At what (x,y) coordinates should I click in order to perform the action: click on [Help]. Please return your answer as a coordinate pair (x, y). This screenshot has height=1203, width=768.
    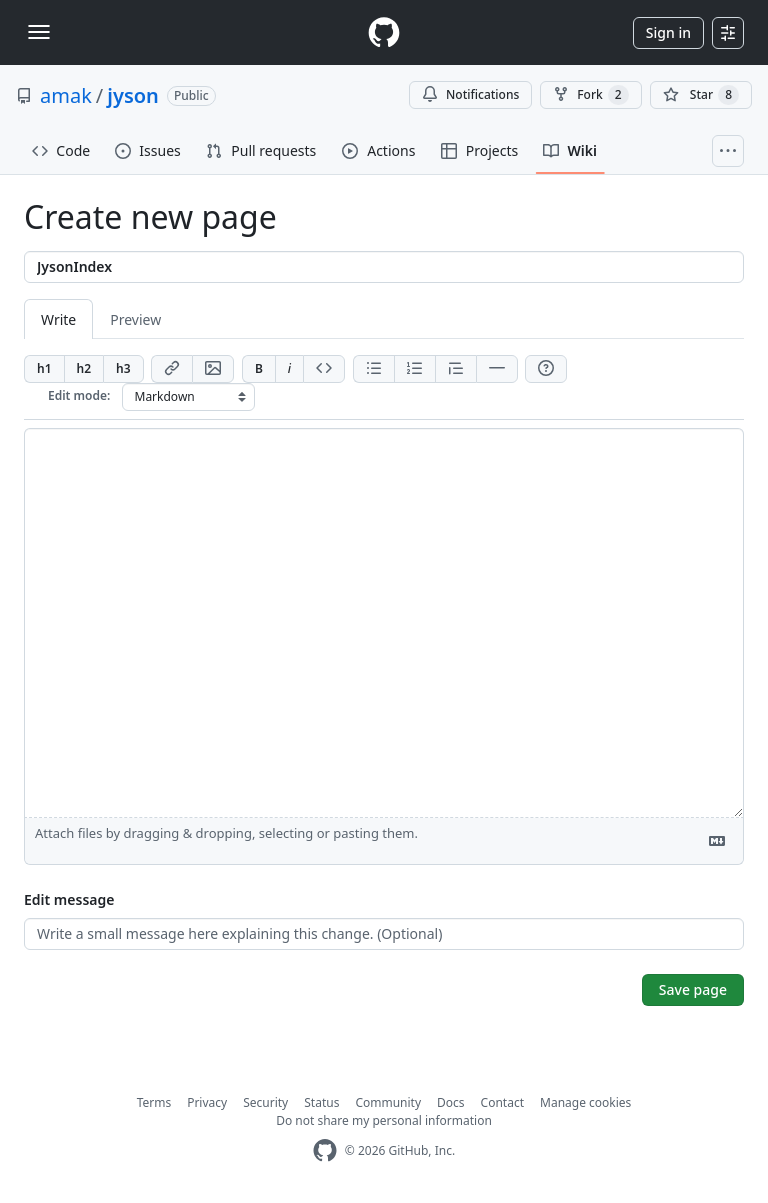
    Looking at the image, I should click on (546, 369).